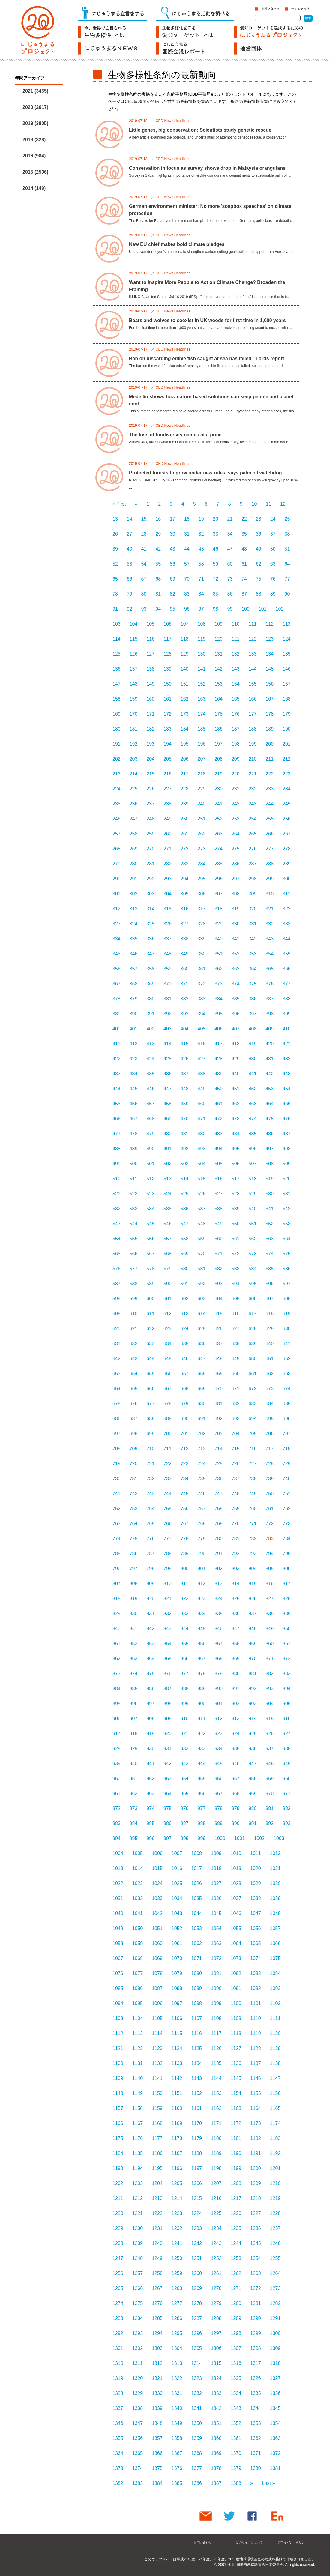 Image resolution: width=330 pixels, height=2576 pixels. What do you see at coordinates (202, 983) in the screenshot?
I see `372` at bounding box center [202, 983].